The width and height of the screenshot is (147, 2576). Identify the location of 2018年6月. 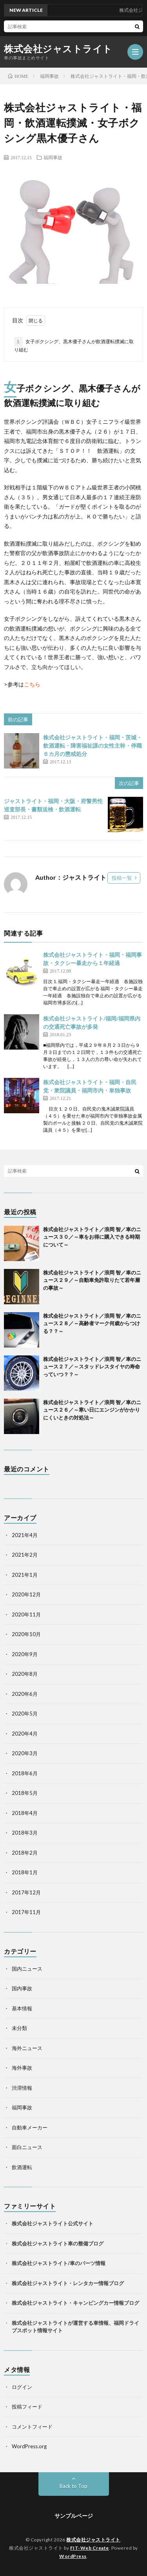
(25, 1773).